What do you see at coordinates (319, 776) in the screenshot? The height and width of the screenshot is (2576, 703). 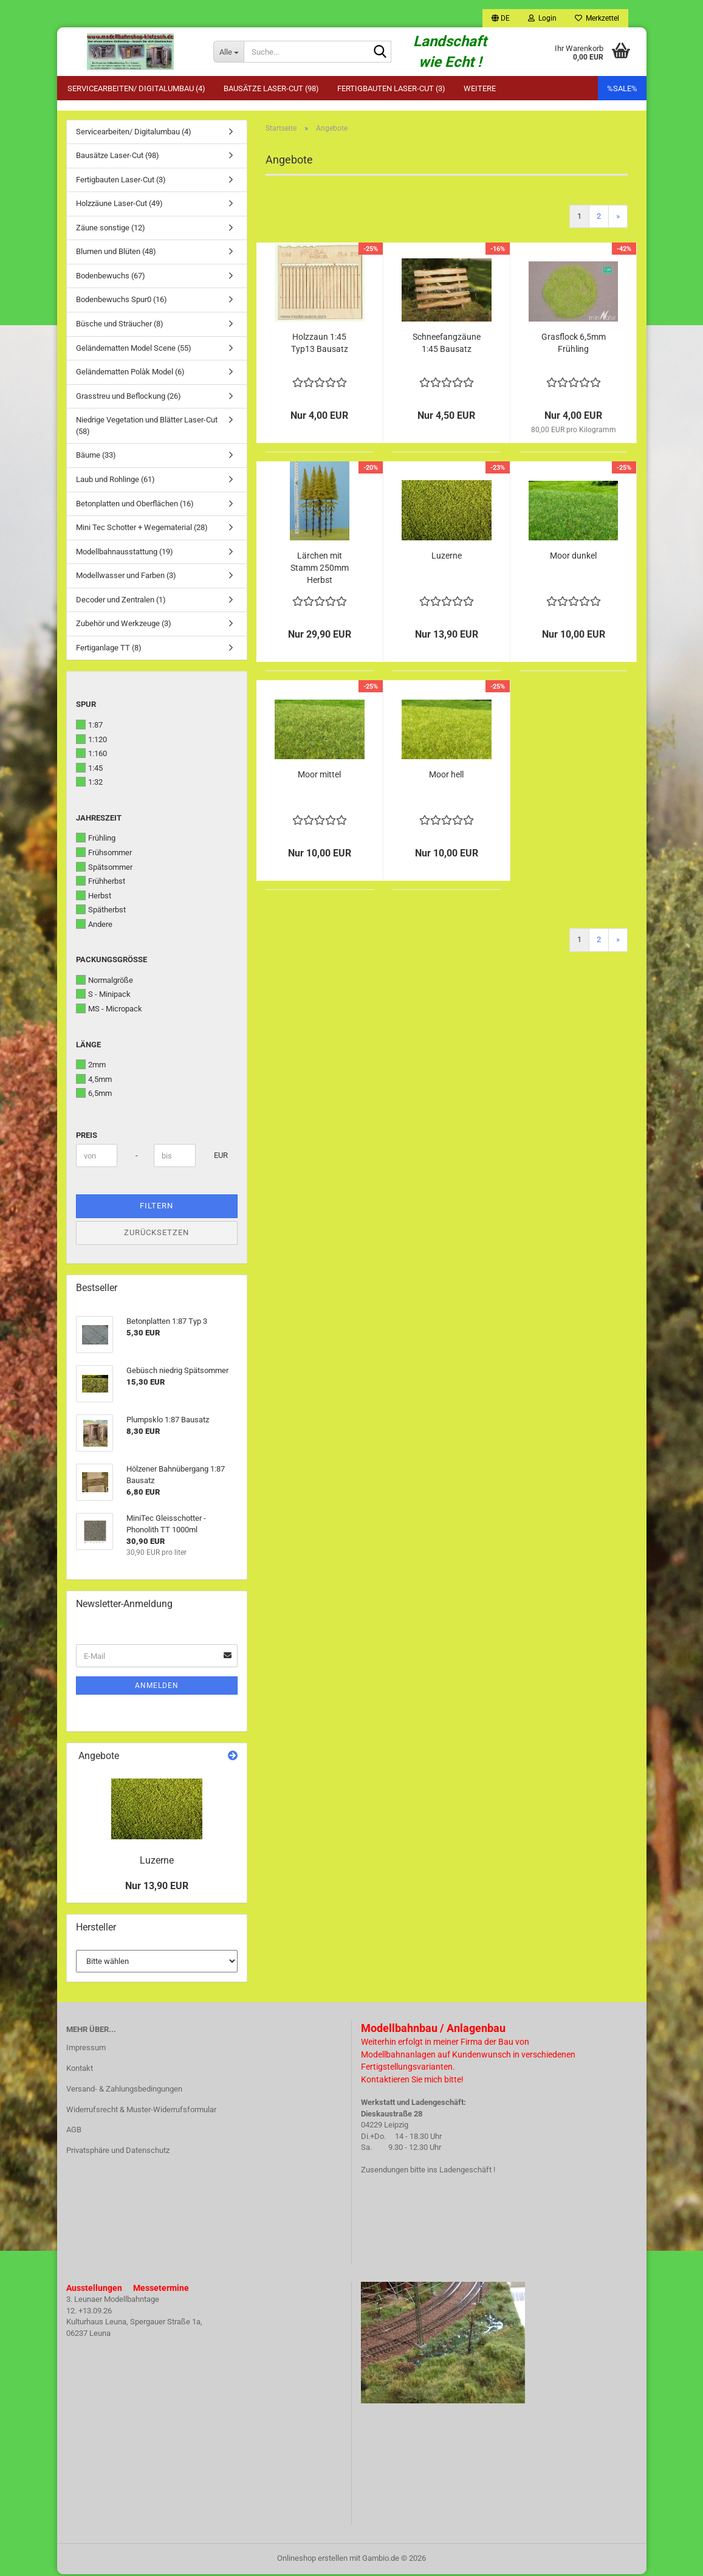 I see `Moor mittel` at bounding box center [319, 776].